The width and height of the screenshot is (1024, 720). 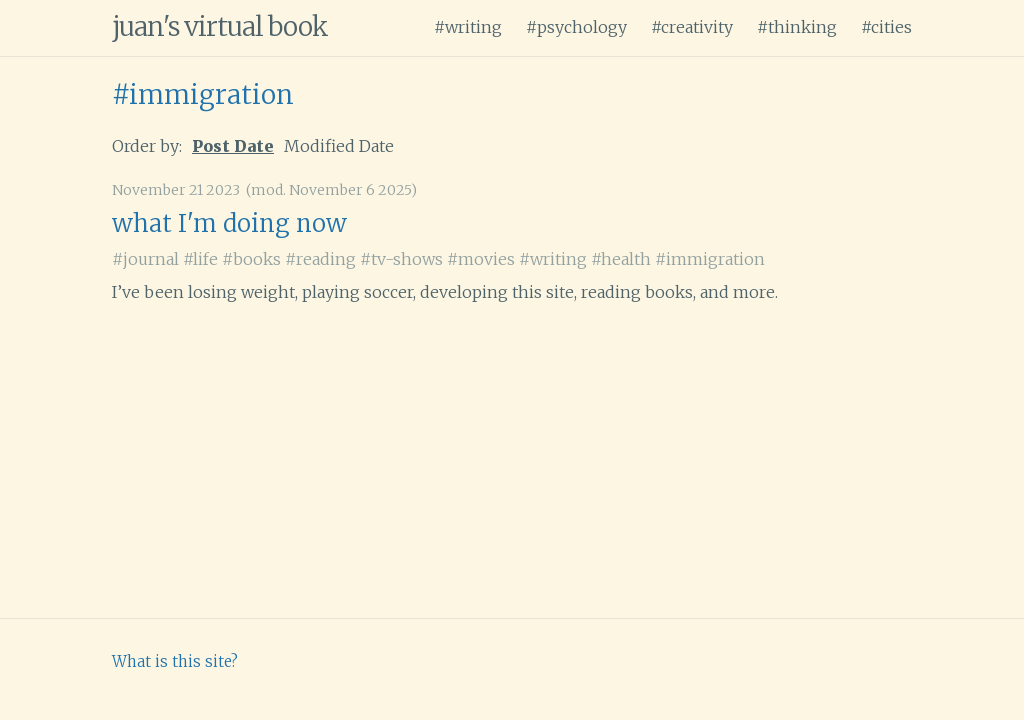 What do you see at coordinates (481, 259) in the screenshot?
I see `#movies` at bounding box center [481, 259].